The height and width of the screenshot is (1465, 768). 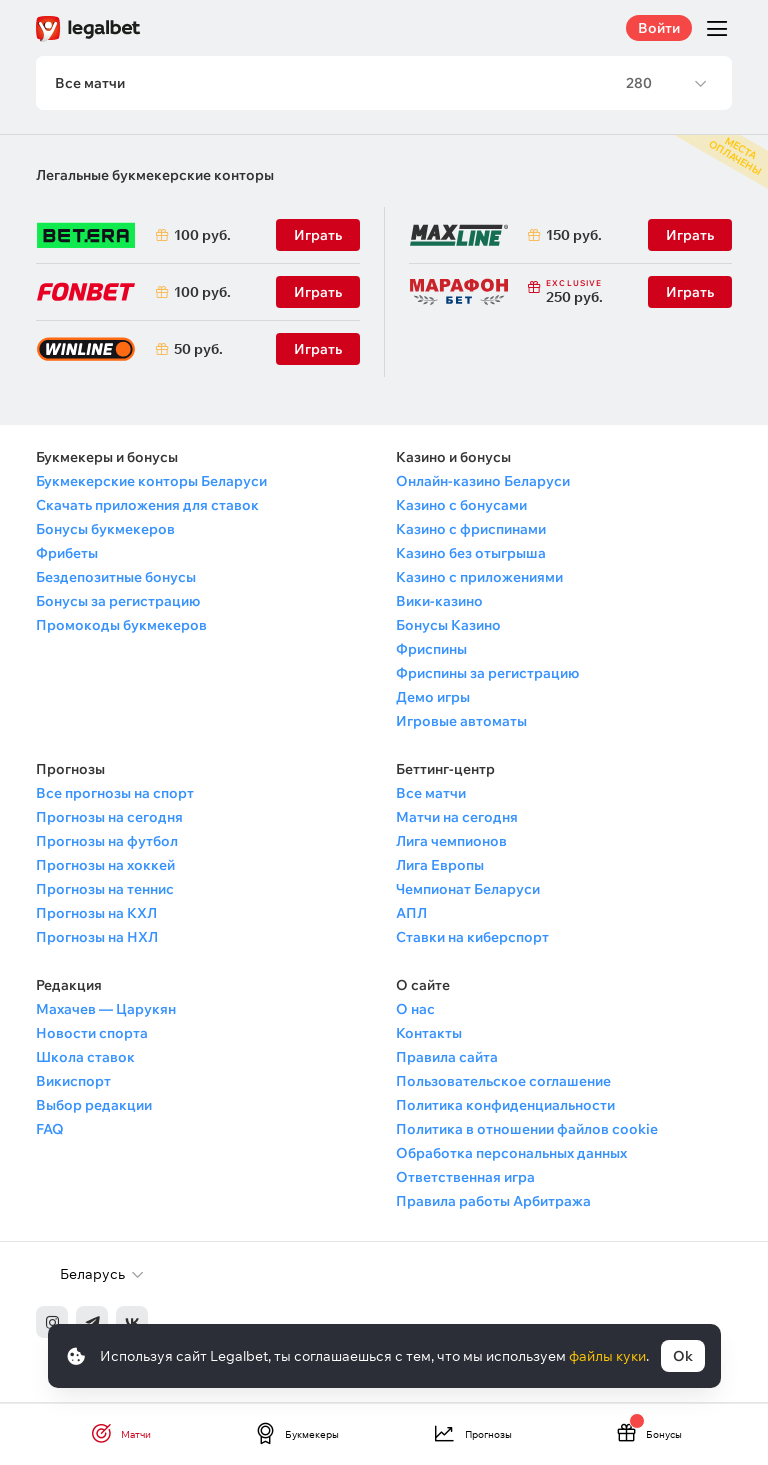 What do you see at coordinates (607, 1356) in the screenshot?
I see `файлы куки` at bounding box center [607, 1356].